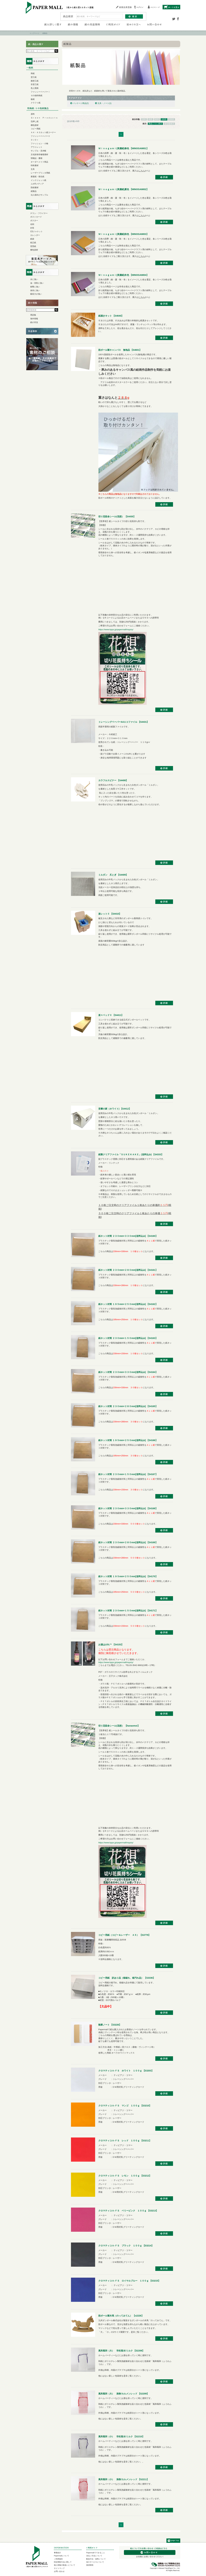 This screenshot has width=206, height=2576. What do you see at coordinates (128, 2210) in the screenshot?
I see `クロマティコＡ-ＦＳ ベリーピンク １００ｇ 【S3213】` at bounding box center [128, 2210].